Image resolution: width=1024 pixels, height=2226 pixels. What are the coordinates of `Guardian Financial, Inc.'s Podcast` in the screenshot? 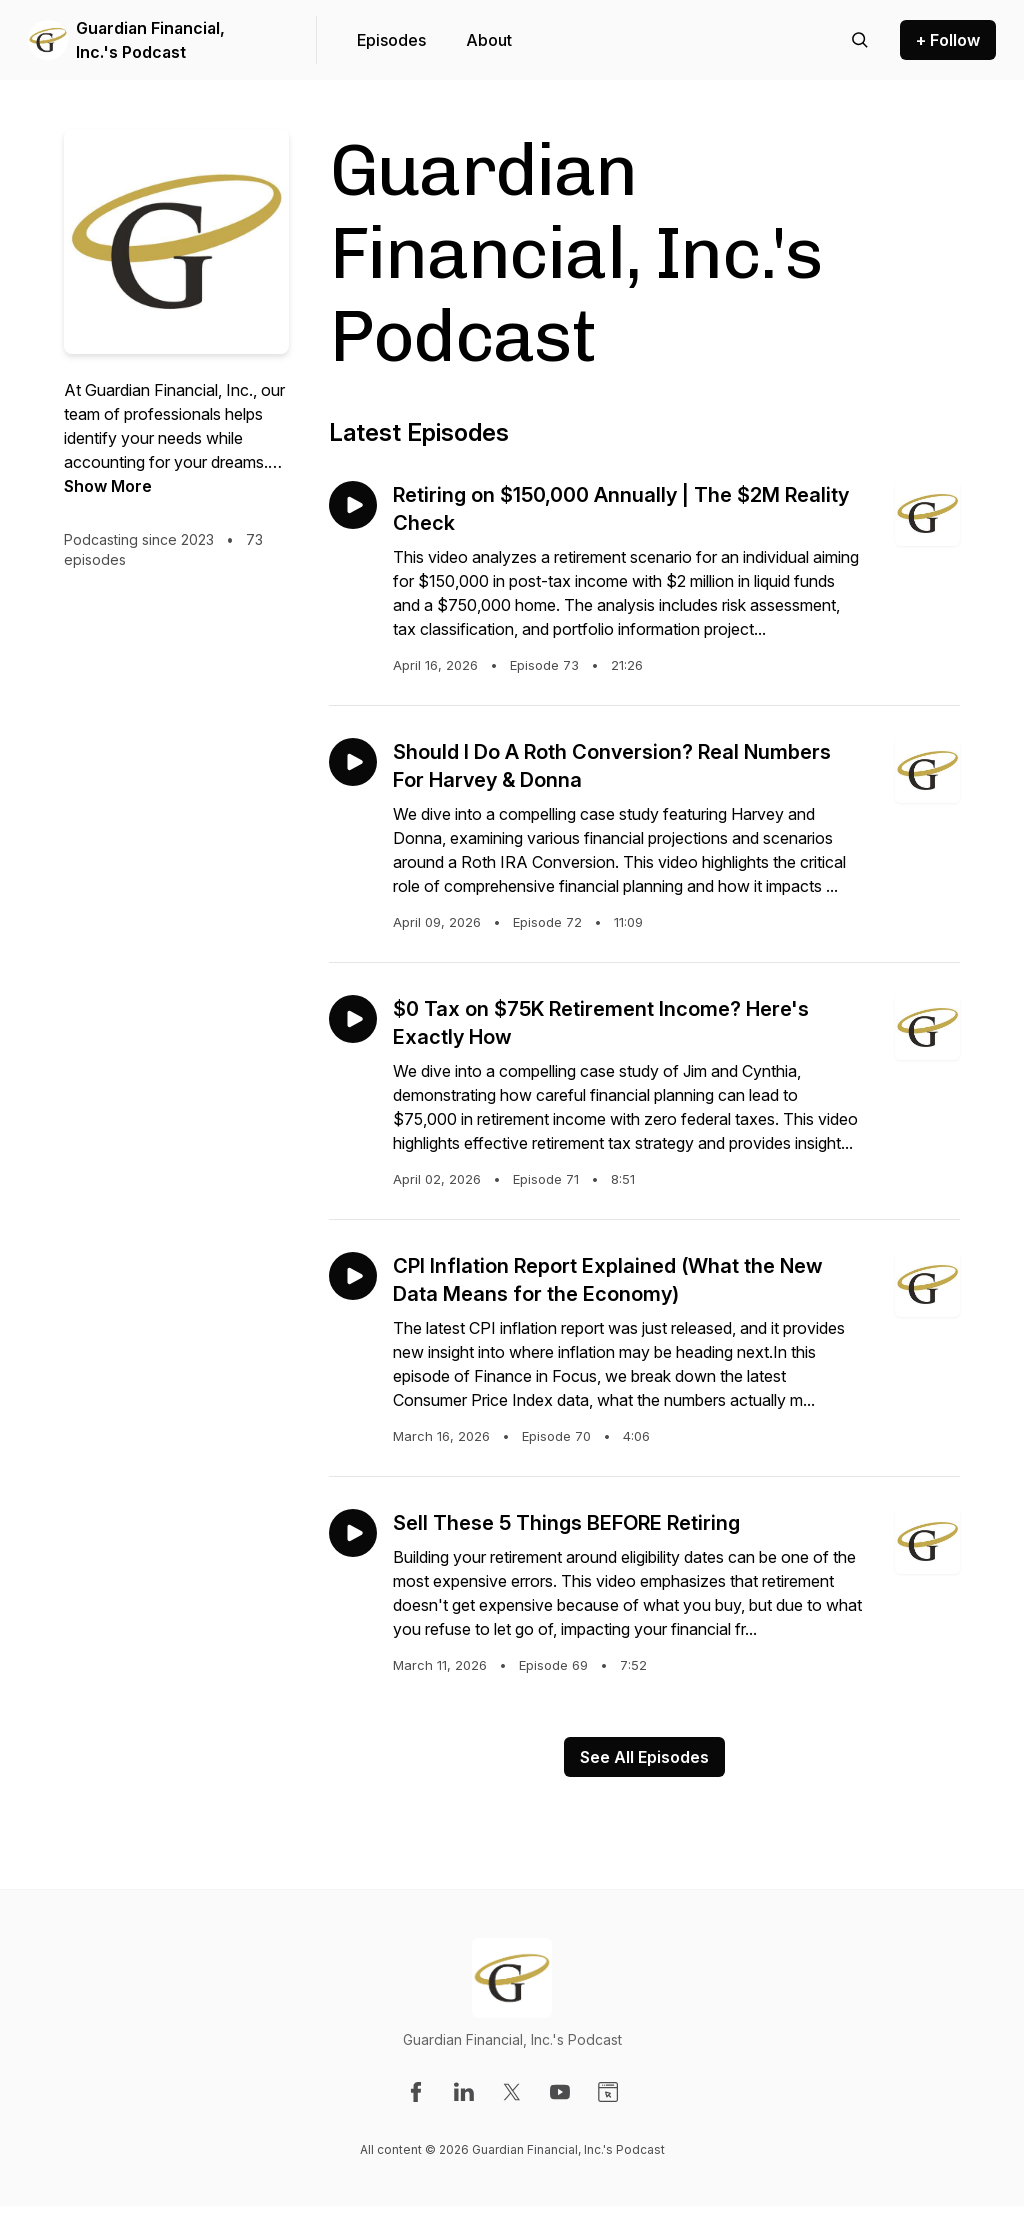 It's located at (150, 40).